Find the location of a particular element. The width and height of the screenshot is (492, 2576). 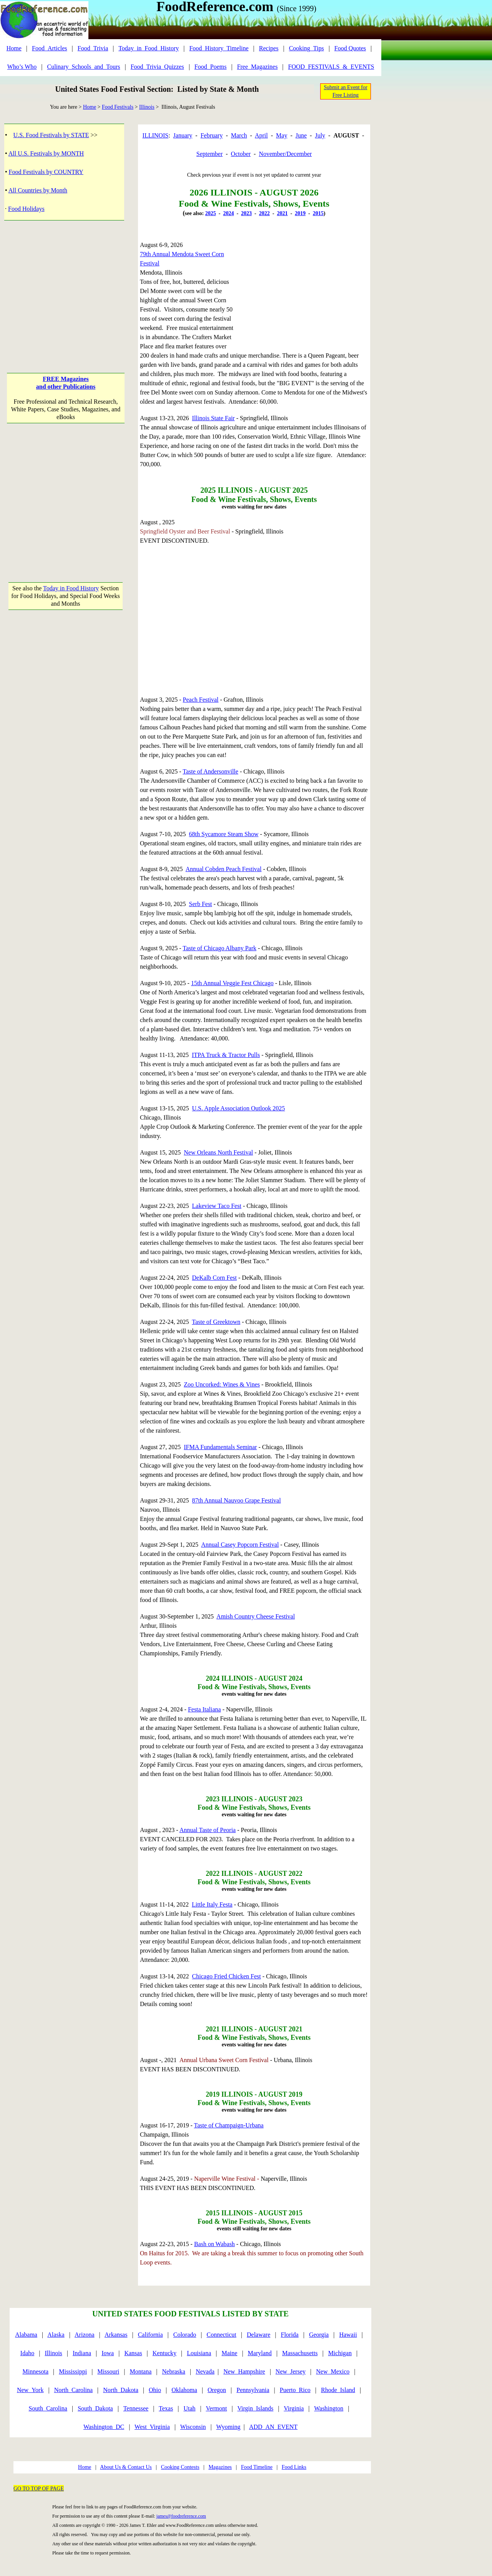

May is located at coordinates (281, 135).